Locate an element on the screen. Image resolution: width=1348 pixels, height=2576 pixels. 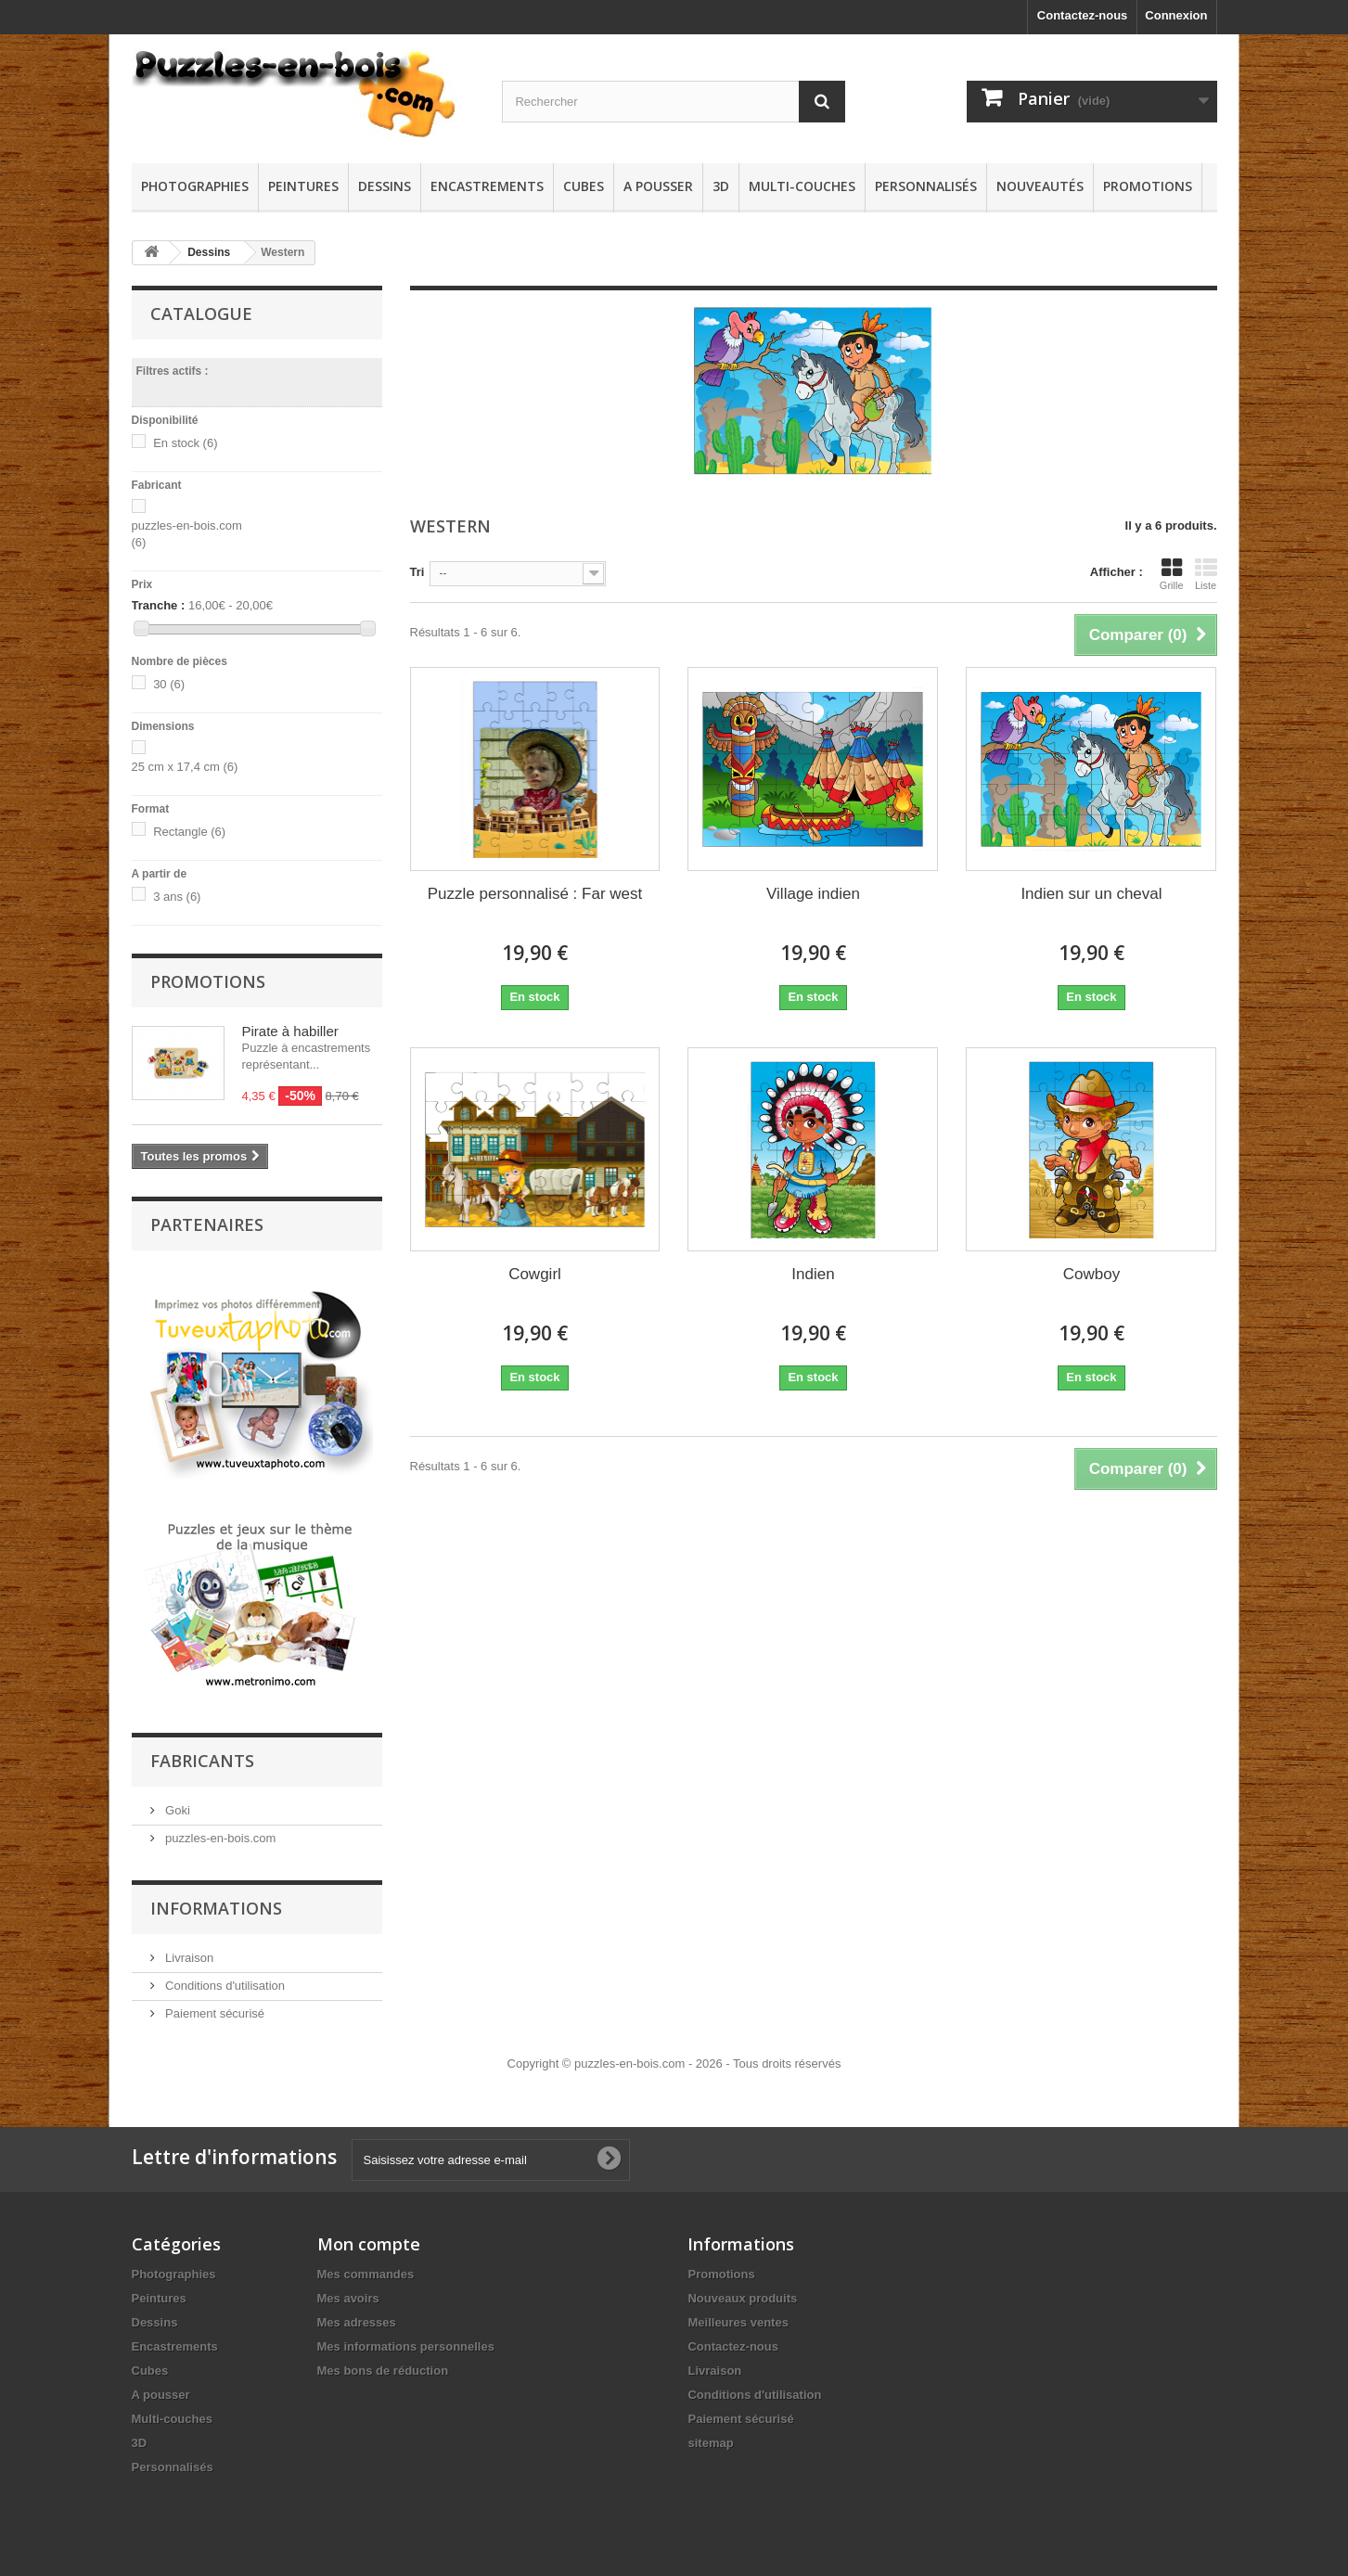
Cowgirl is located at coordinates (534, 1274).